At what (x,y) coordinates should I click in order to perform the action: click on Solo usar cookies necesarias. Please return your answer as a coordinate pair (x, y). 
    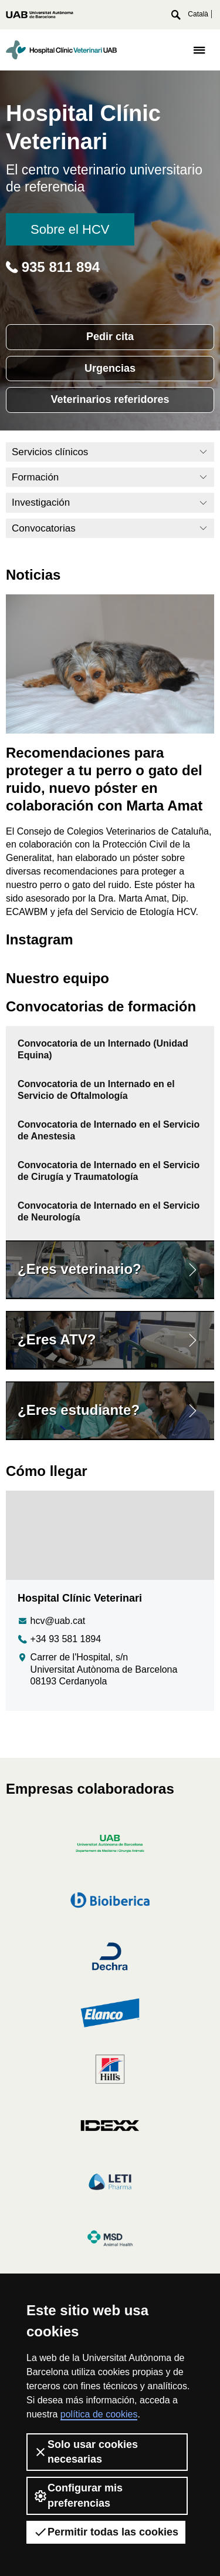
    Looking at the image, I should click on (85, 2452).